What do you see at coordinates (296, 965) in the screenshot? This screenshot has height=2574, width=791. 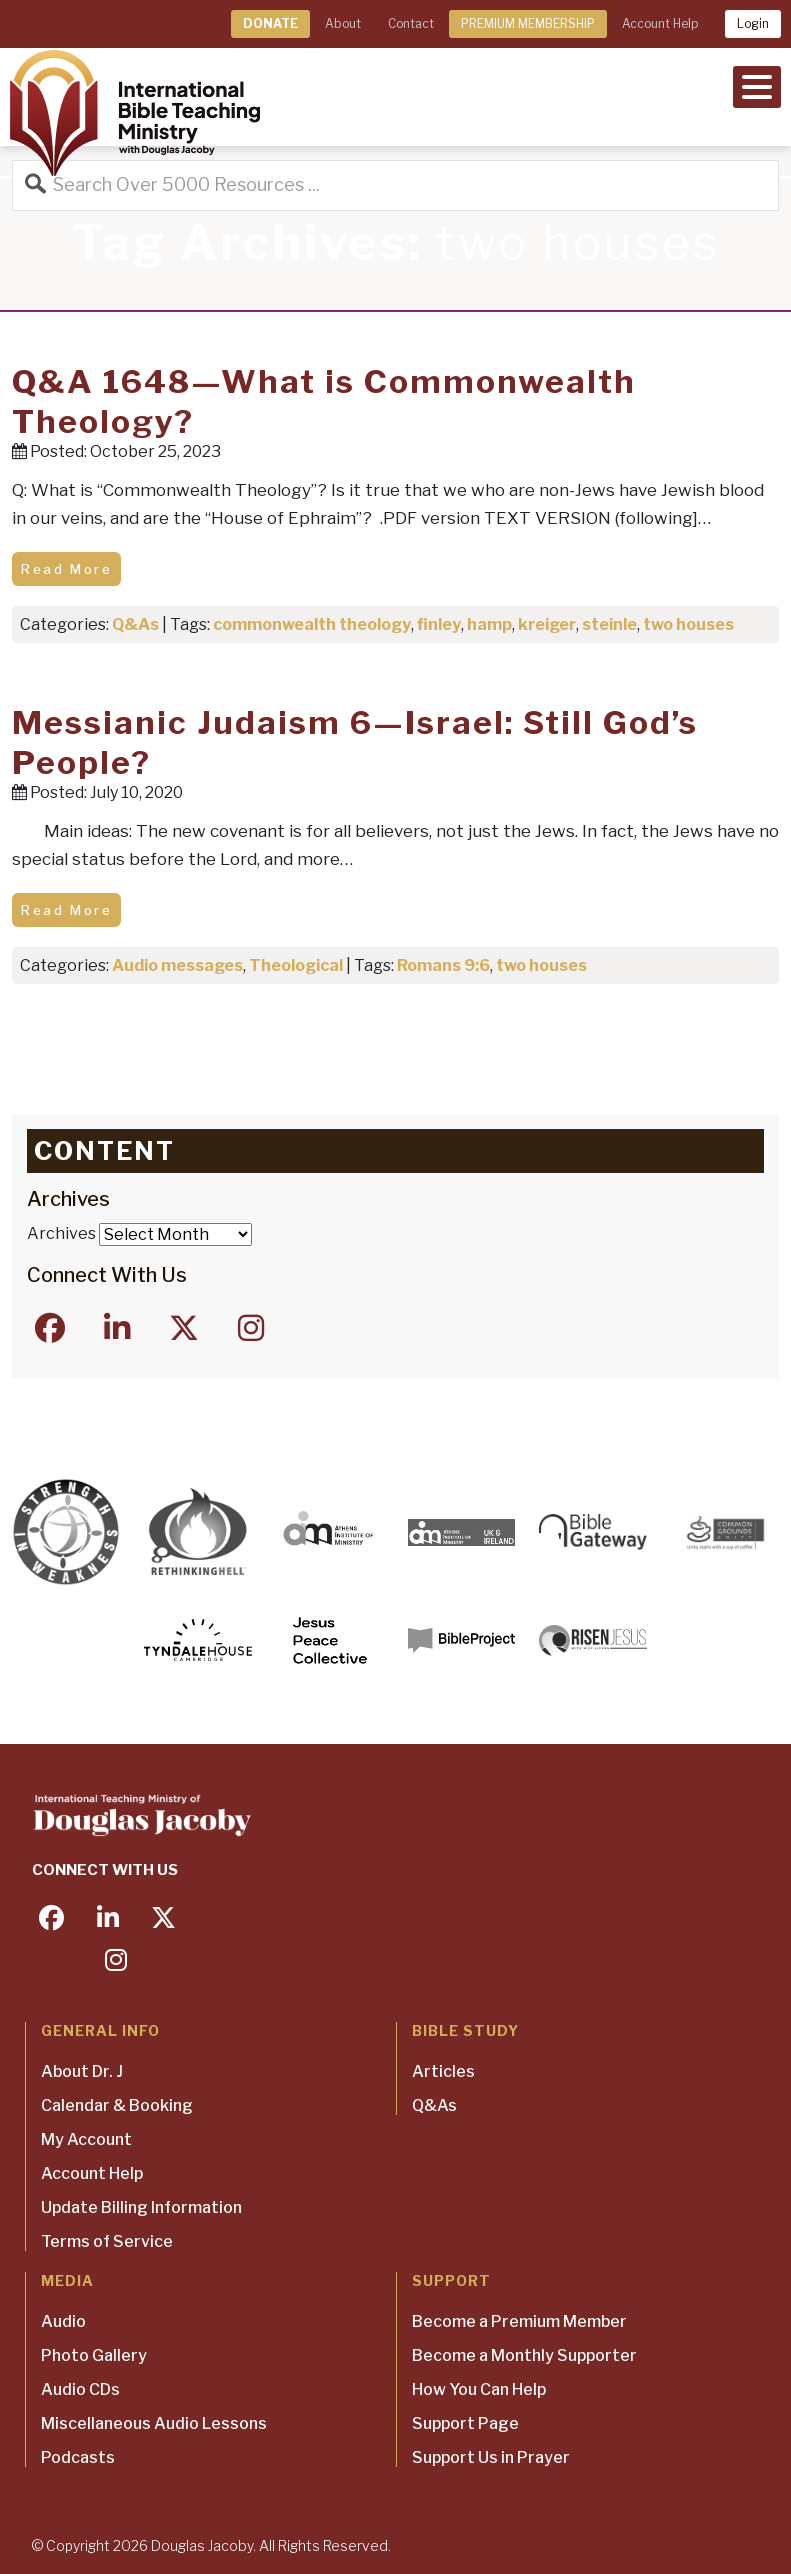 I see `Theological` at bounding box center [296, 965].